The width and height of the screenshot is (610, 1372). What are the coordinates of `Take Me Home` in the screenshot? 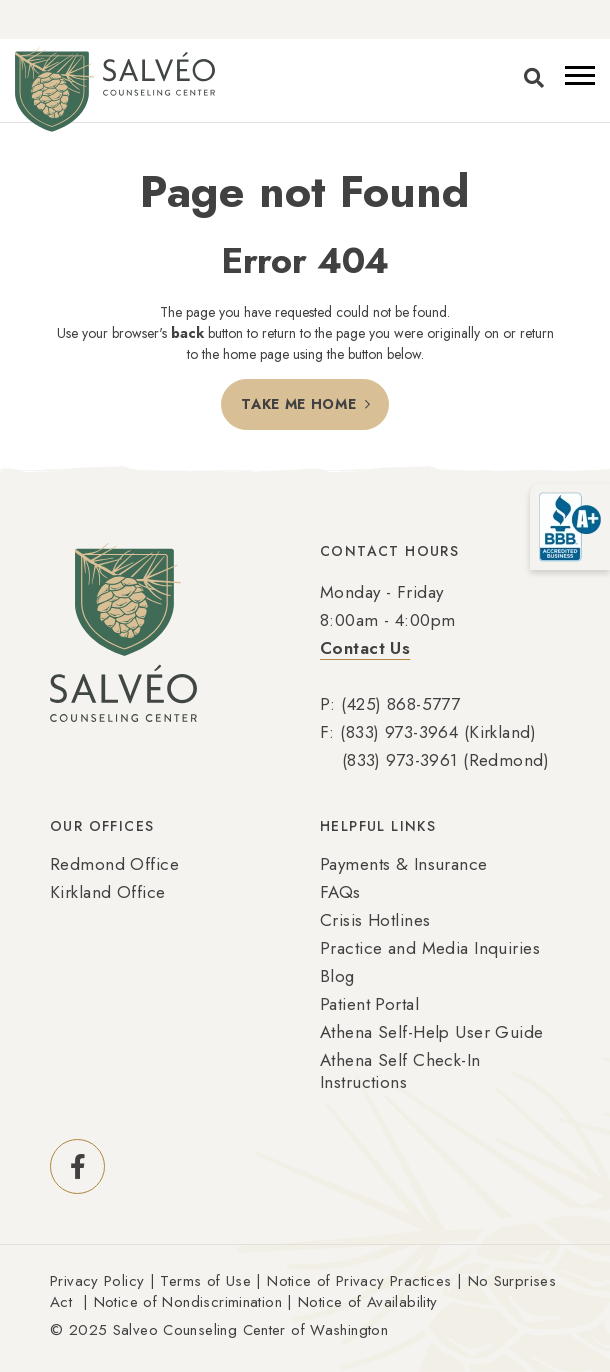 It's located at (298, 404).